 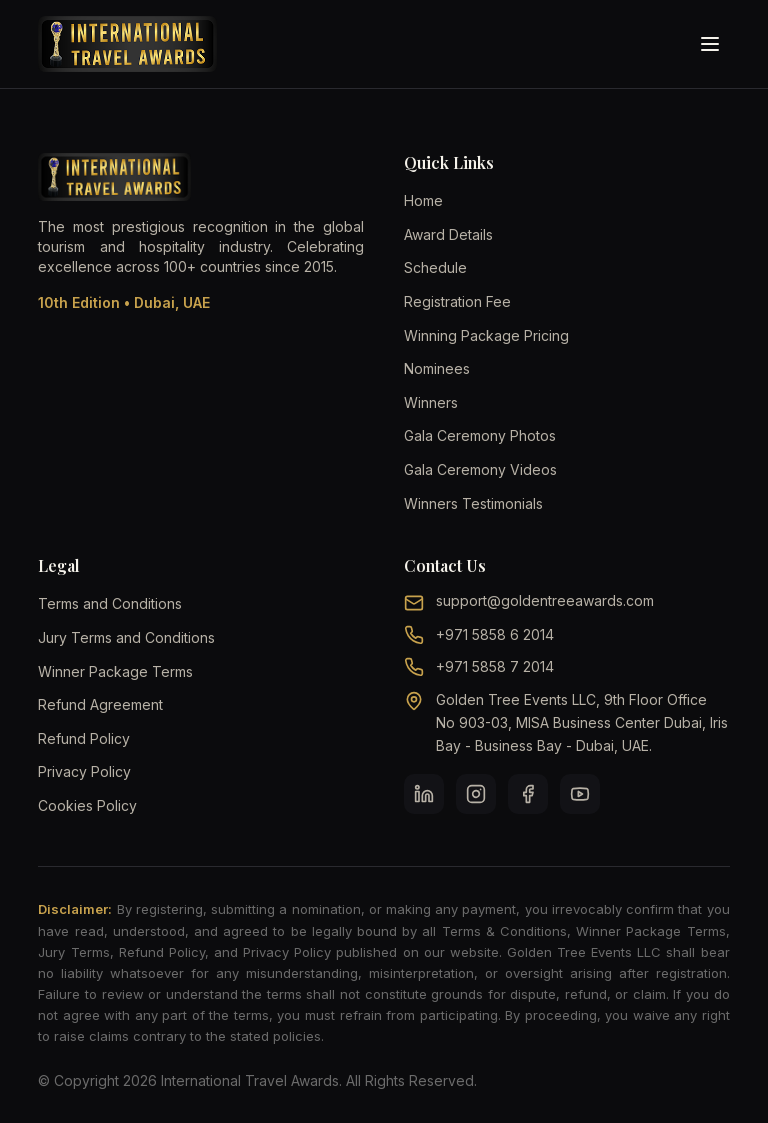 What do you see at coordinates (110, 603) in the screenshot?
I see `Terms and Conditions` at bounding box center [110, 603].